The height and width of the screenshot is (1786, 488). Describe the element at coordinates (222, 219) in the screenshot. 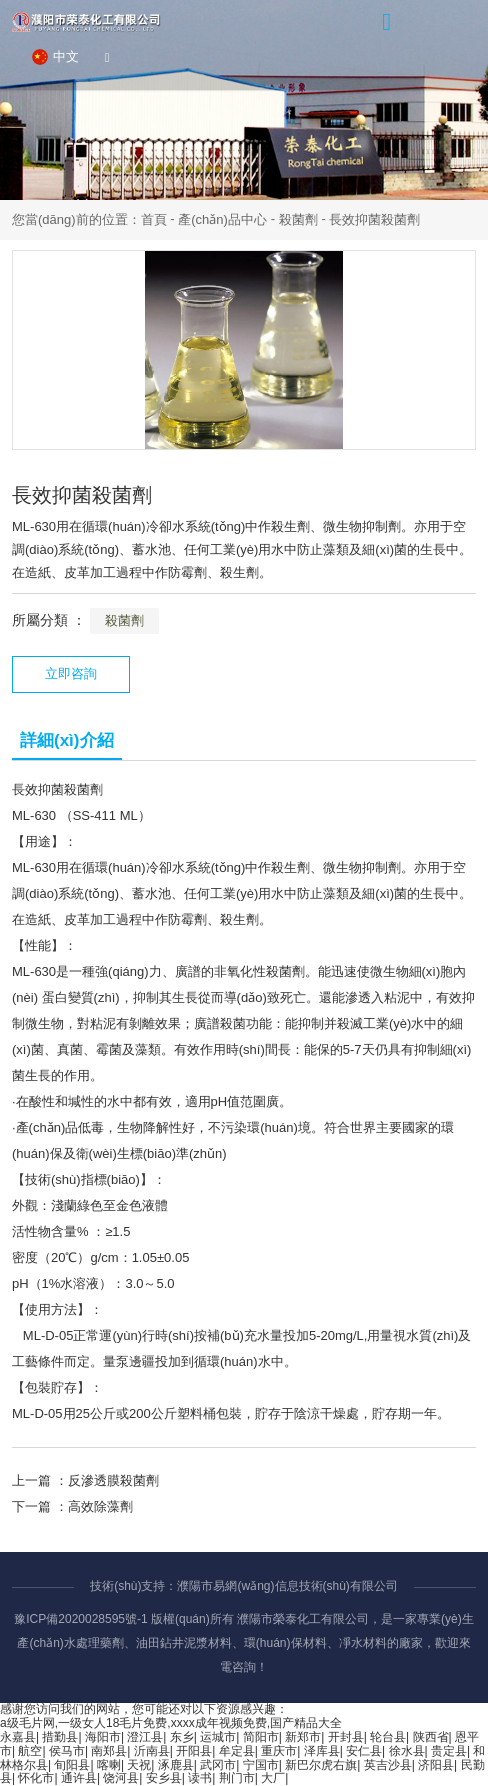

I see `產(chǎn)品中心` at that location.